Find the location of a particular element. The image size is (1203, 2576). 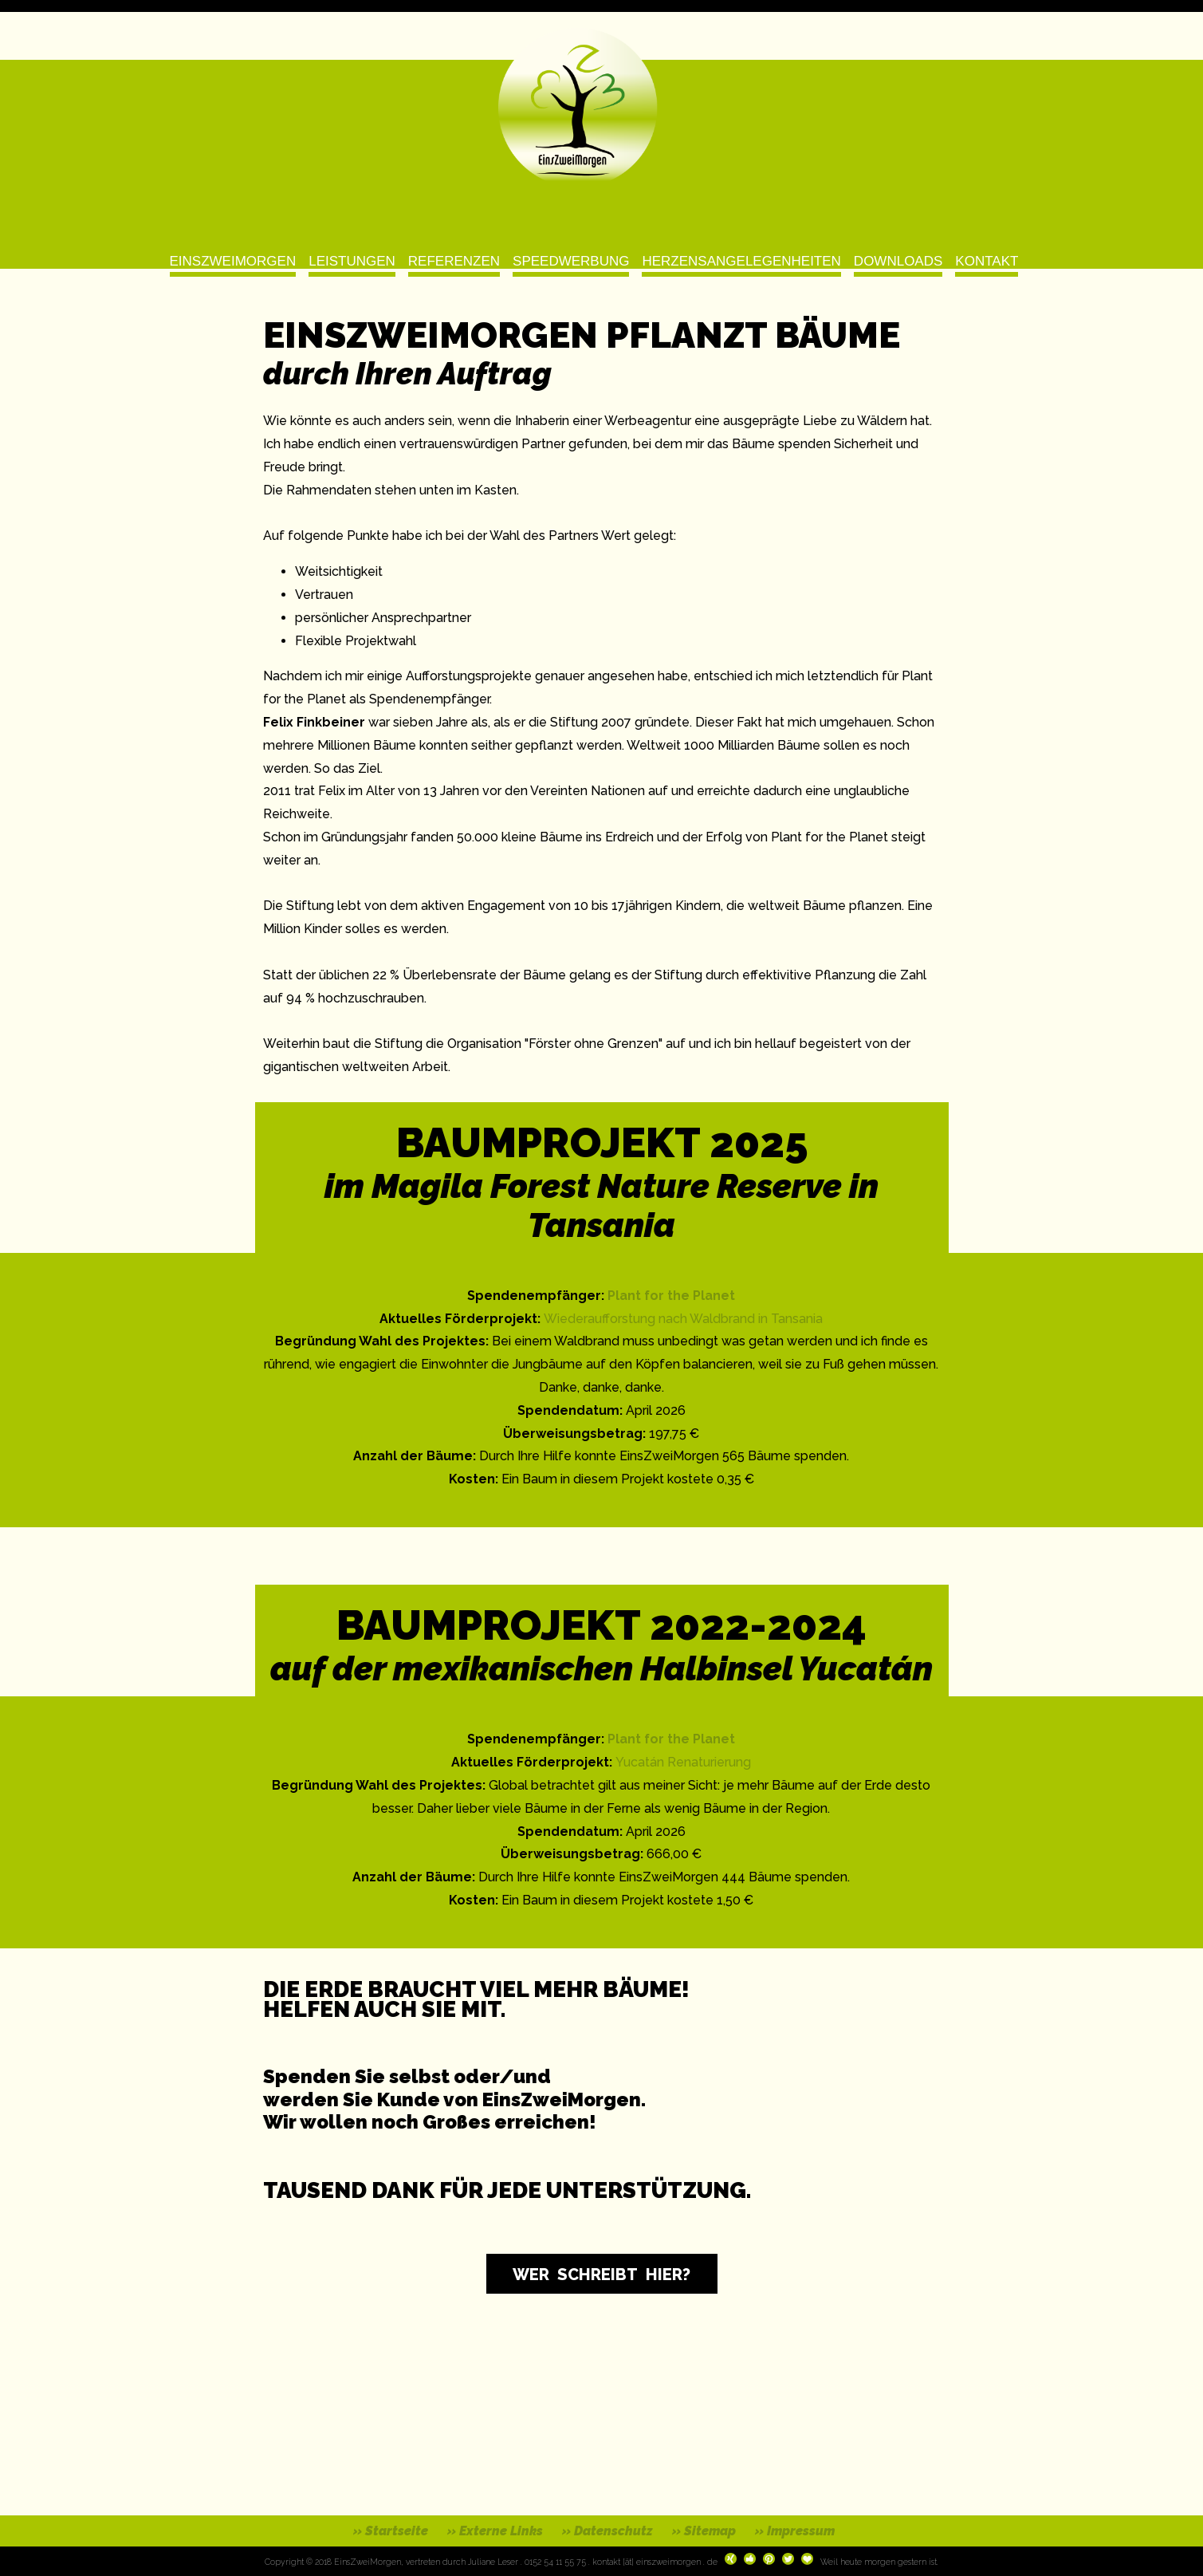

» Startseite is located at coordinates (390, 2531).